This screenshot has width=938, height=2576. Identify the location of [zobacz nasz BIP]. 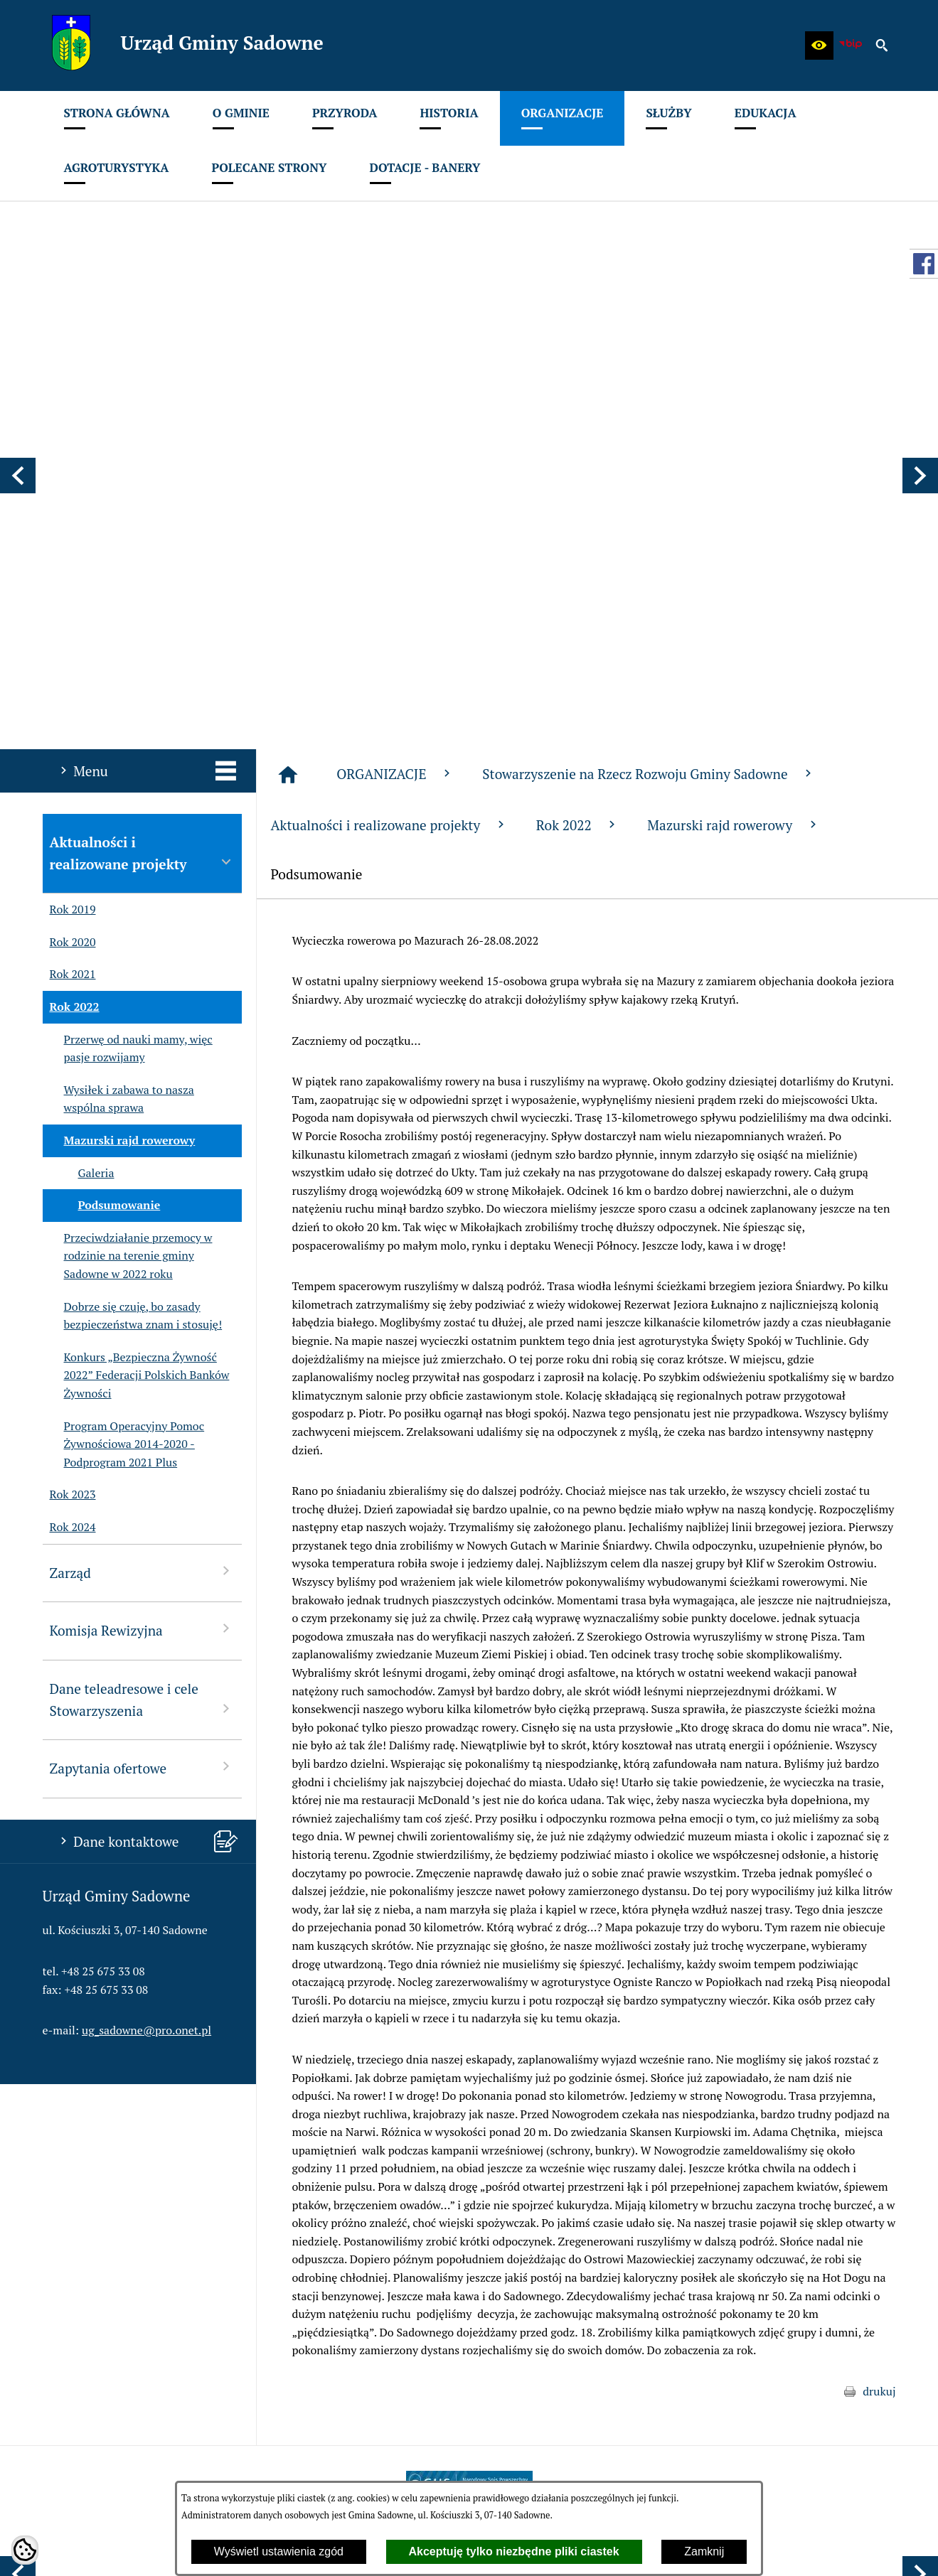
(850, 45).